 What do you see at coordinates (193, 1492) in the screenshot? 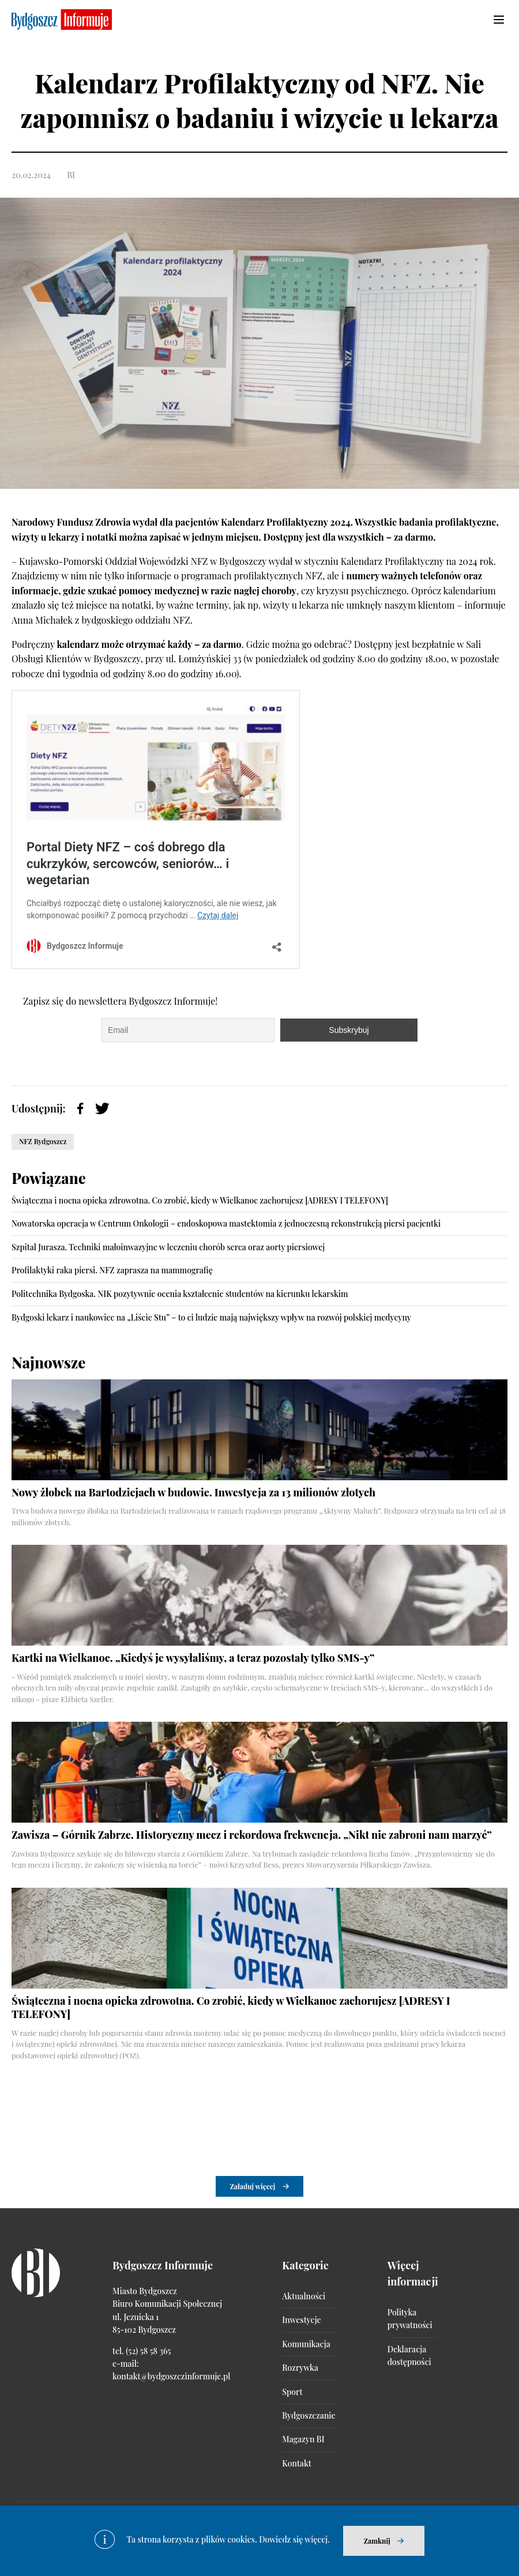
I see `Nowy żłobek na Bartodziejach w budowie. Inwestycja za 13 milionów złotych` at bounding box center [193, 1492].